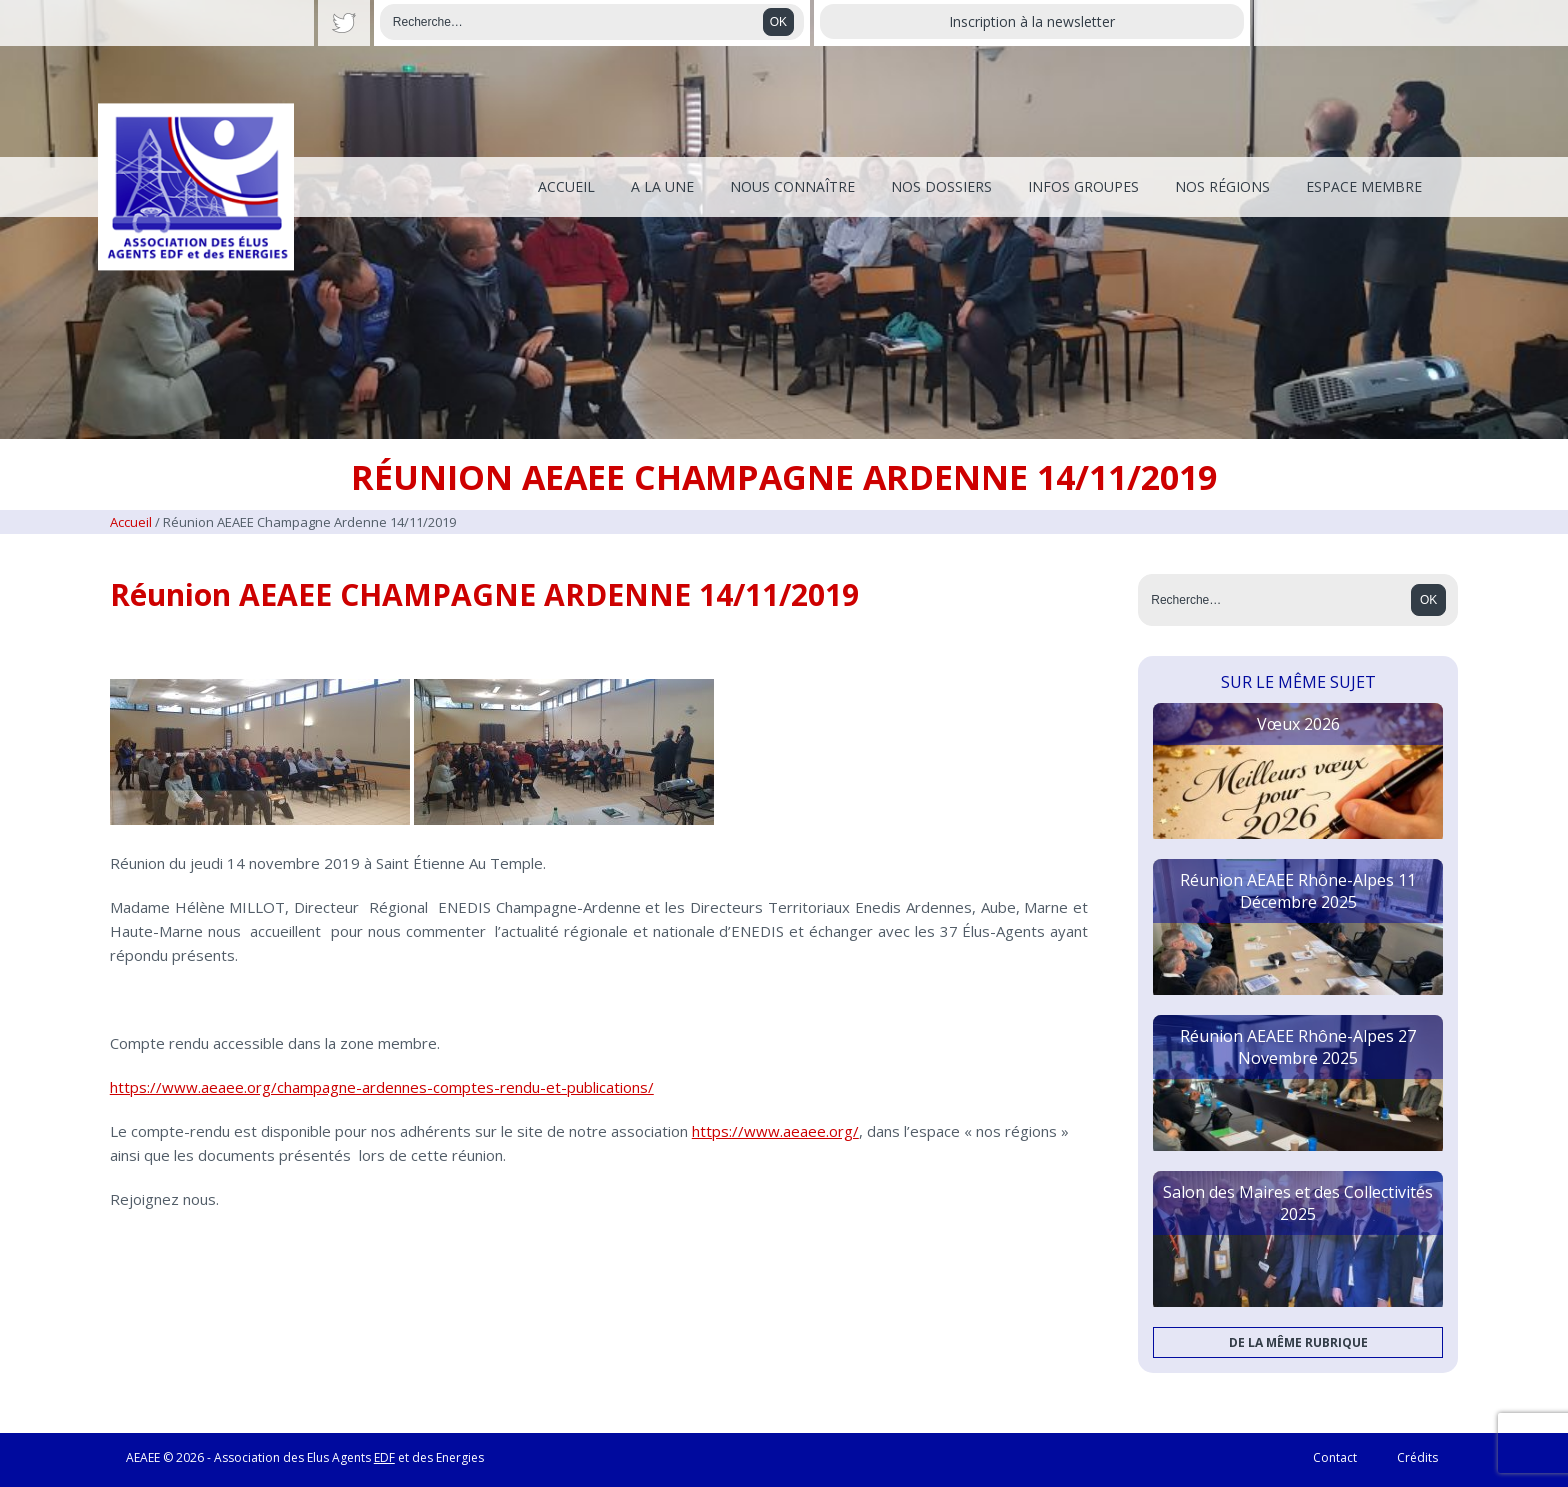  What do you see at coordinates (662, 186) in the screenshot?
I see `A la une` at bounding box center [662, 186].